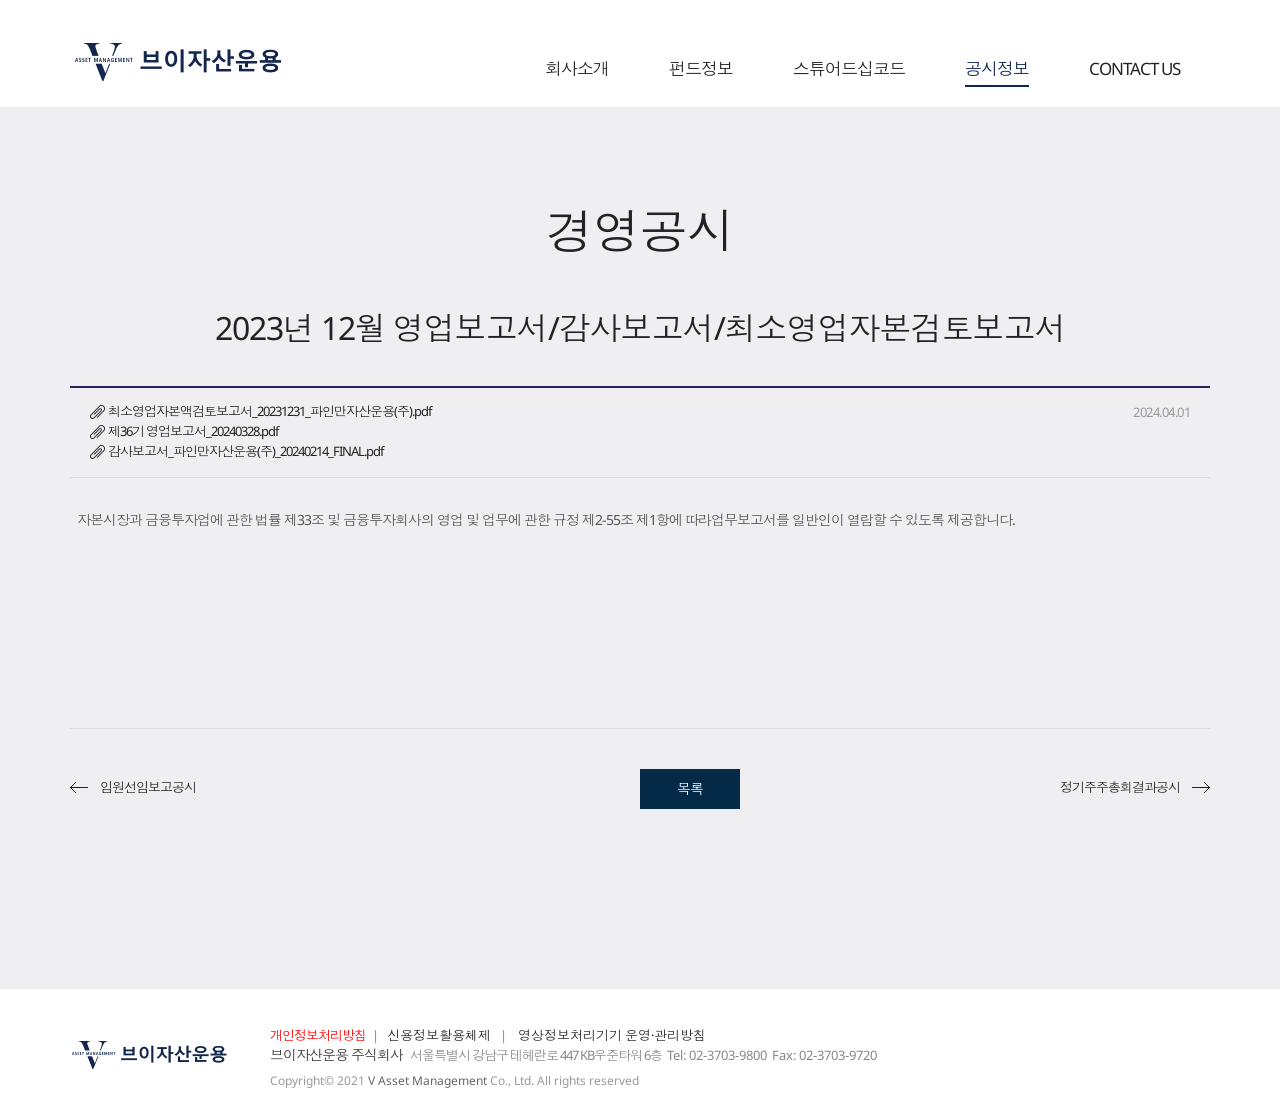 The height and width of the screenshot is (1120, 1280). What do you see at coordinates (439, 1035) in the screenshot?
I see `신용정보활용체제` at bounding box center [439, 1035].